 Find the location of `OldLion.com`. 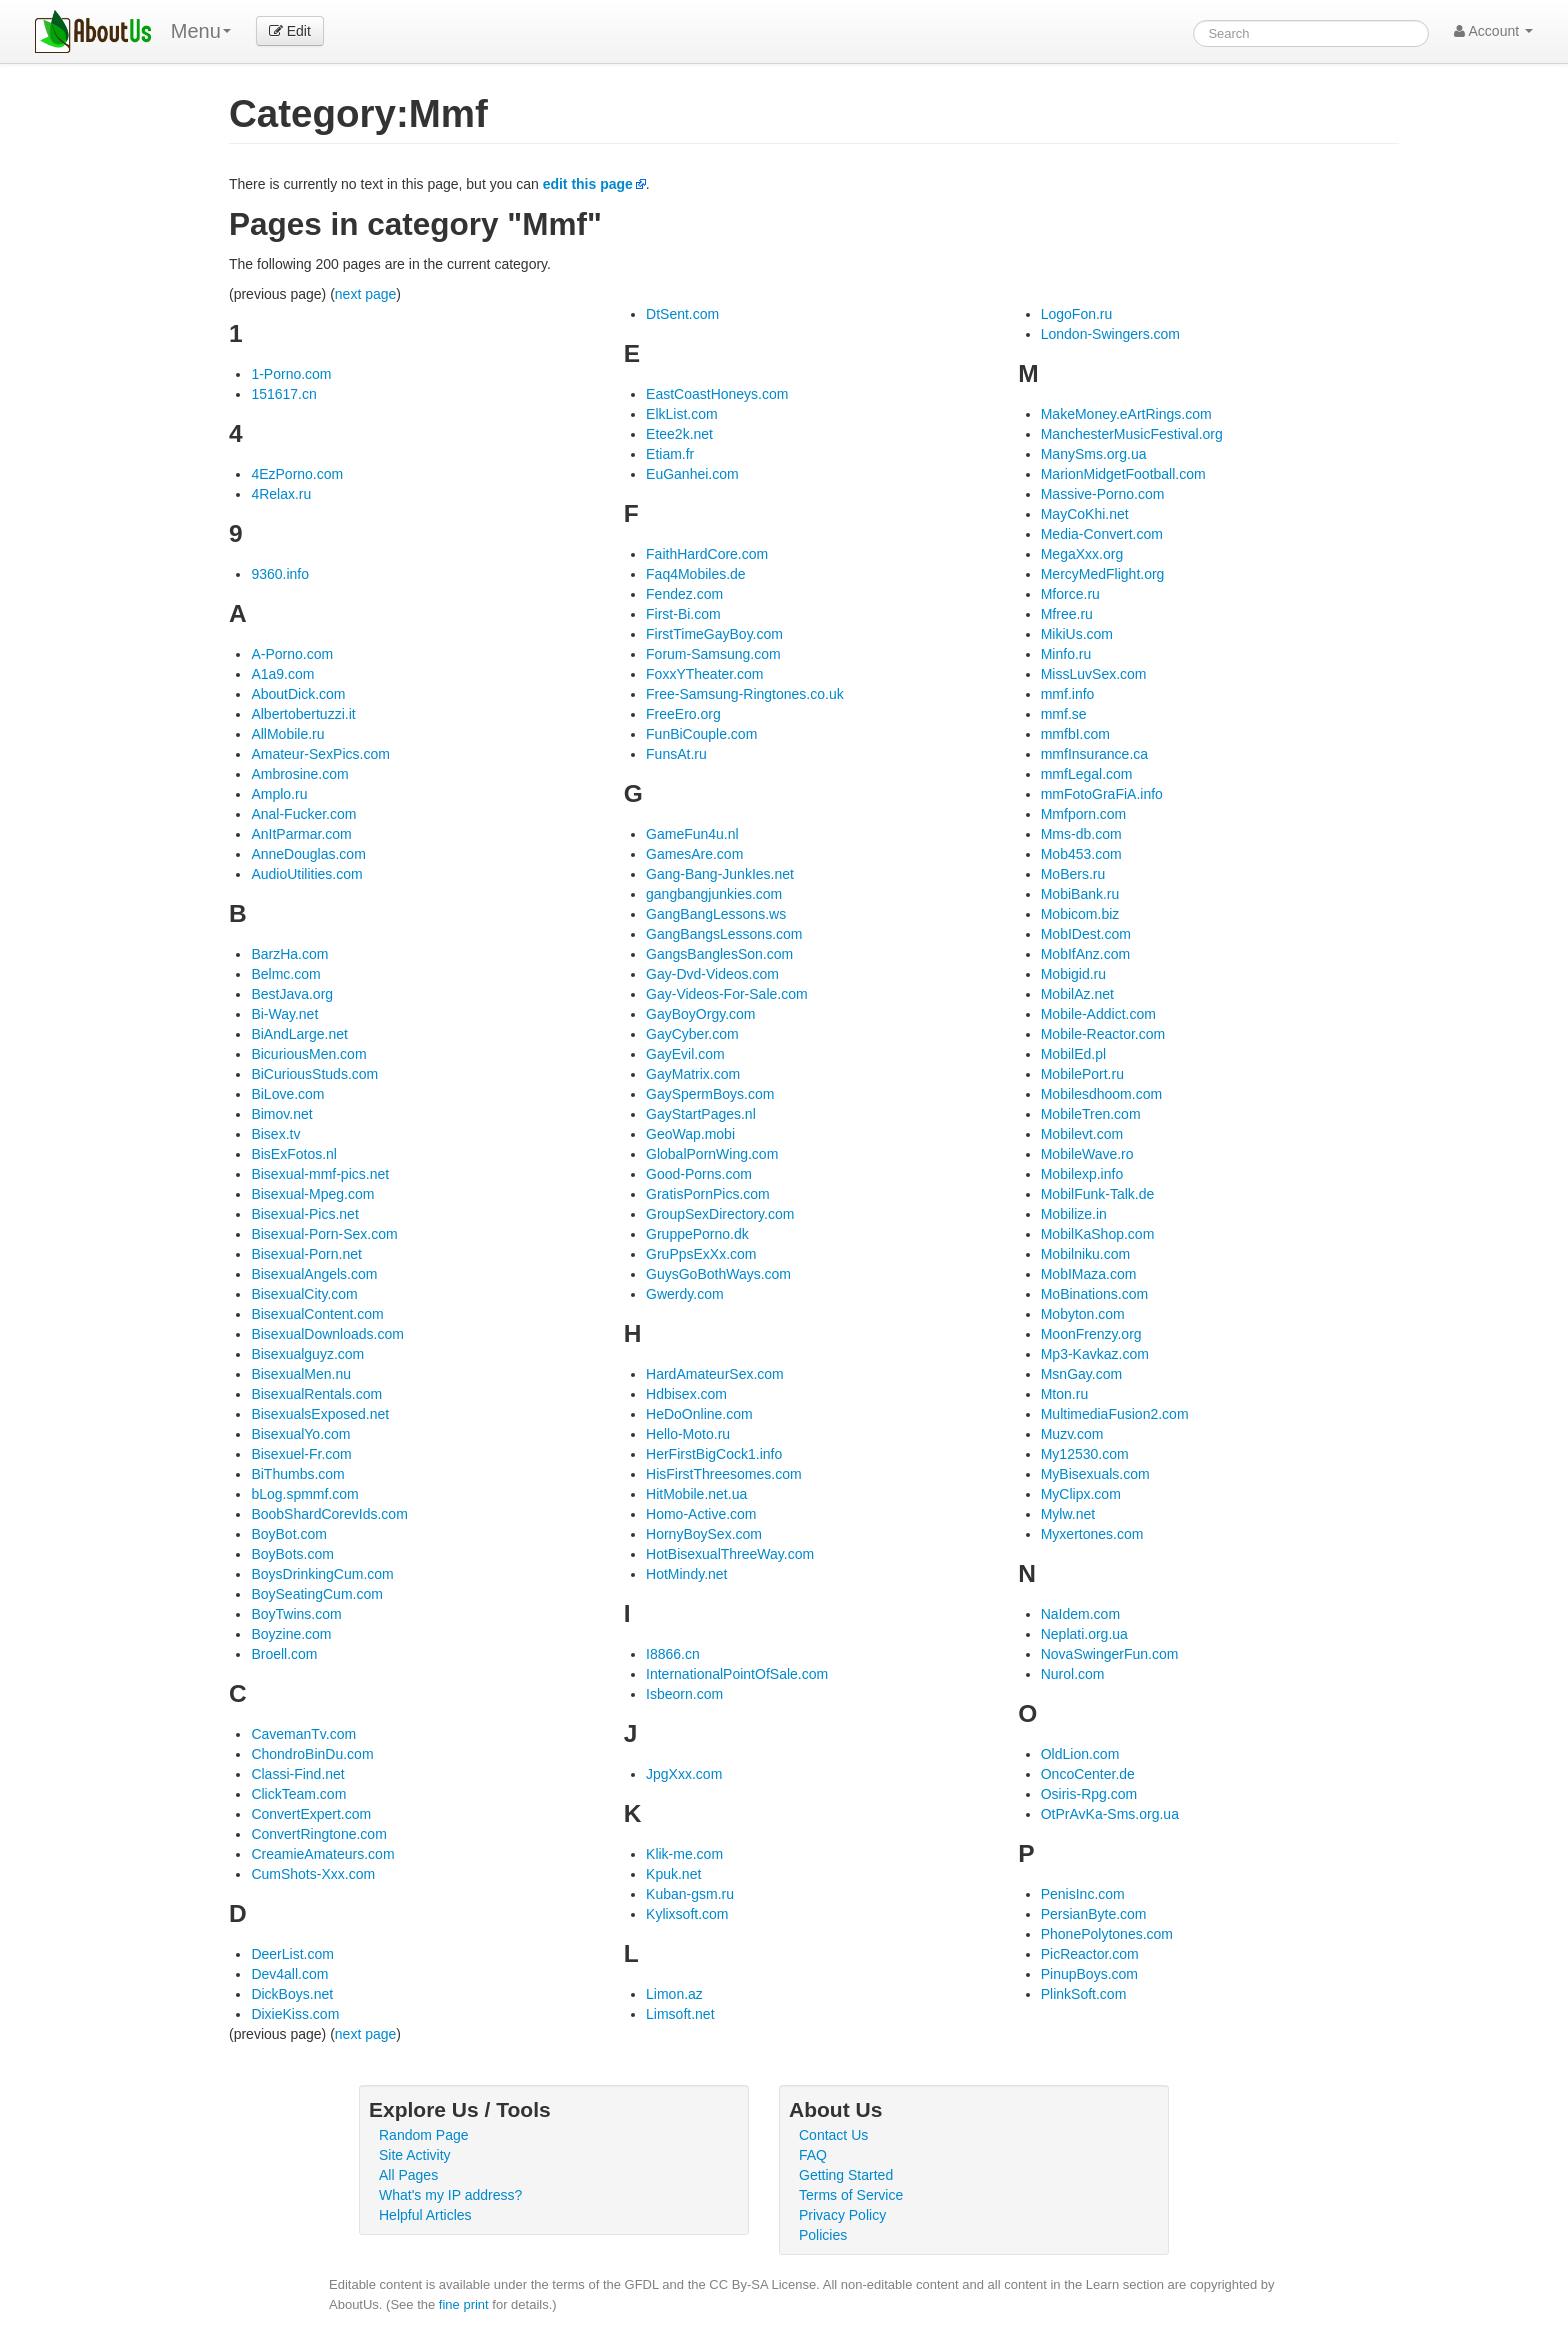

OldLion.com is located at coordinates (1080, 1754).